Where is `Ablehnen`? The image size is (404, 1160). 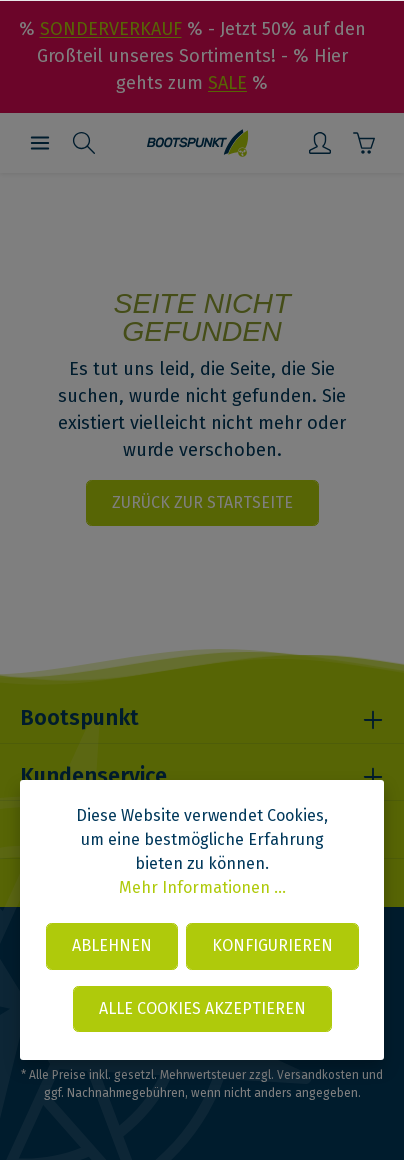
Ablehnen is located at coordinates (112, 945).